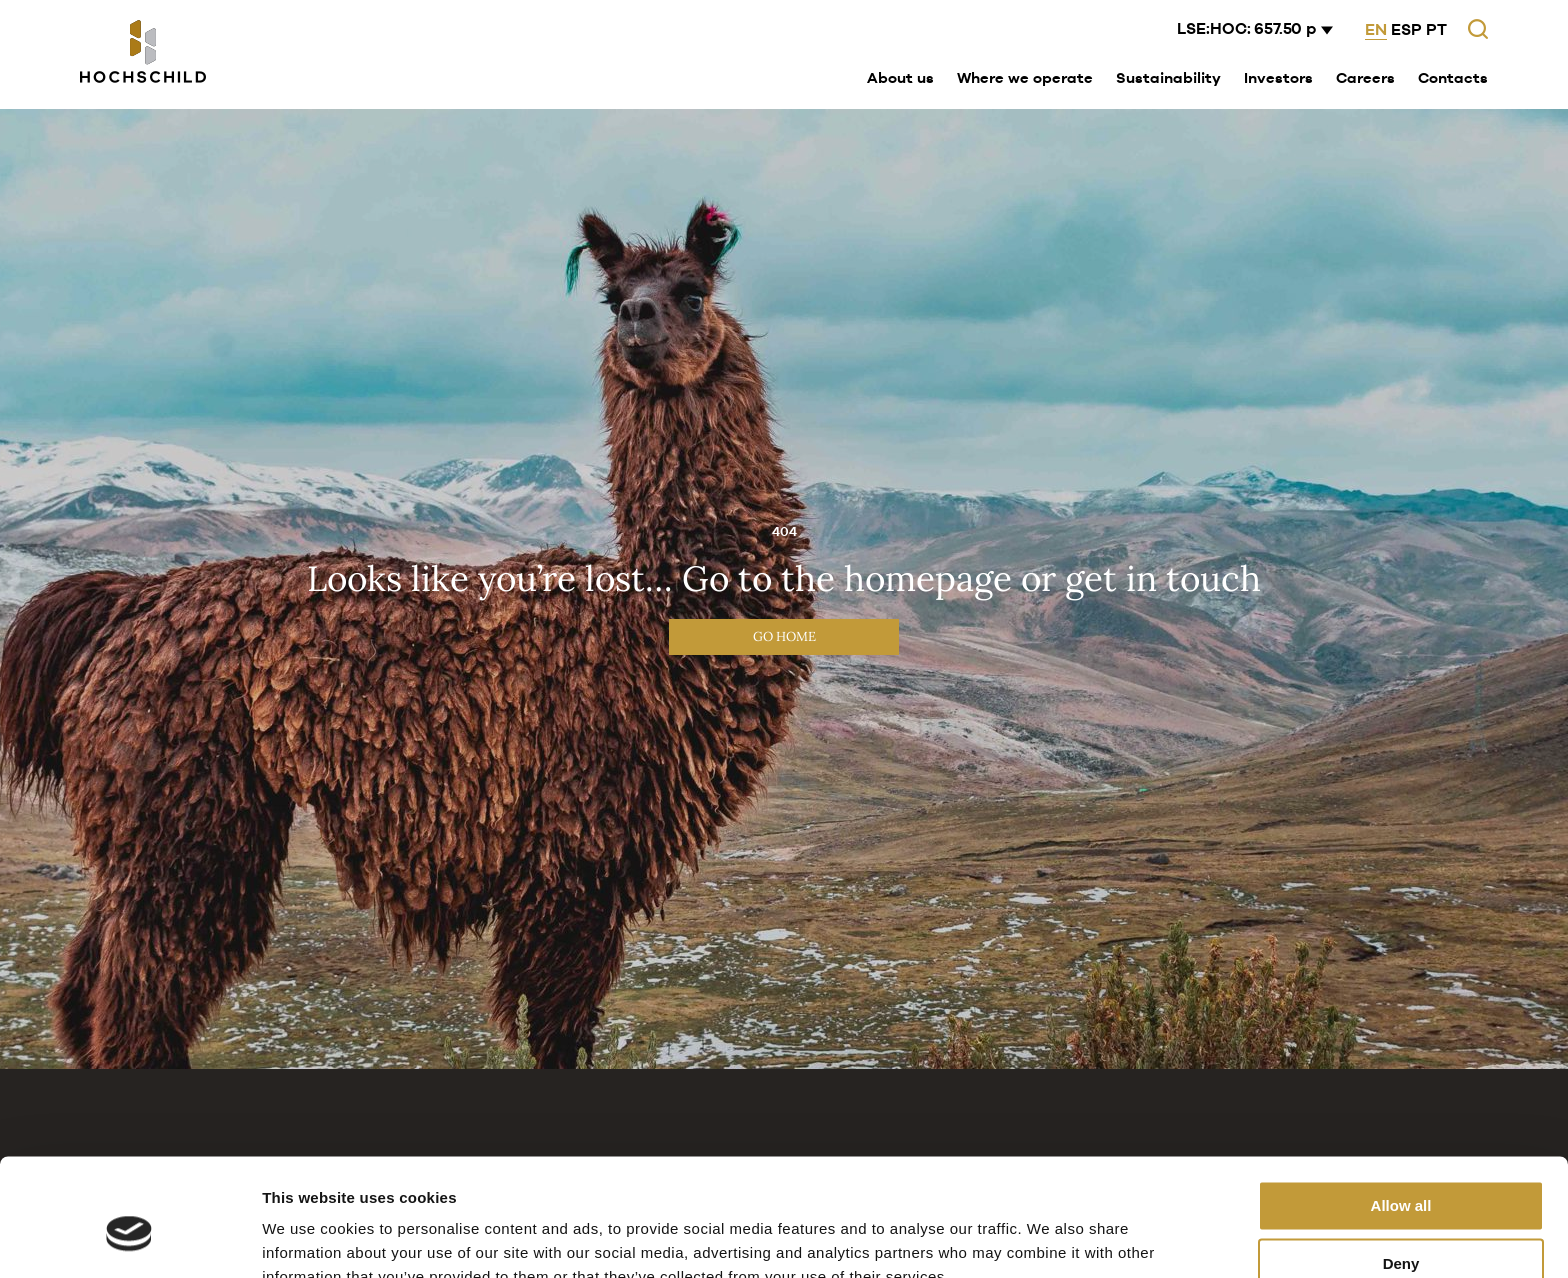 The height and width of the screenshot is (1278, 1568). Describe the element at coordinates (1376, 29) in the screenshot. I see `EN` at that location.